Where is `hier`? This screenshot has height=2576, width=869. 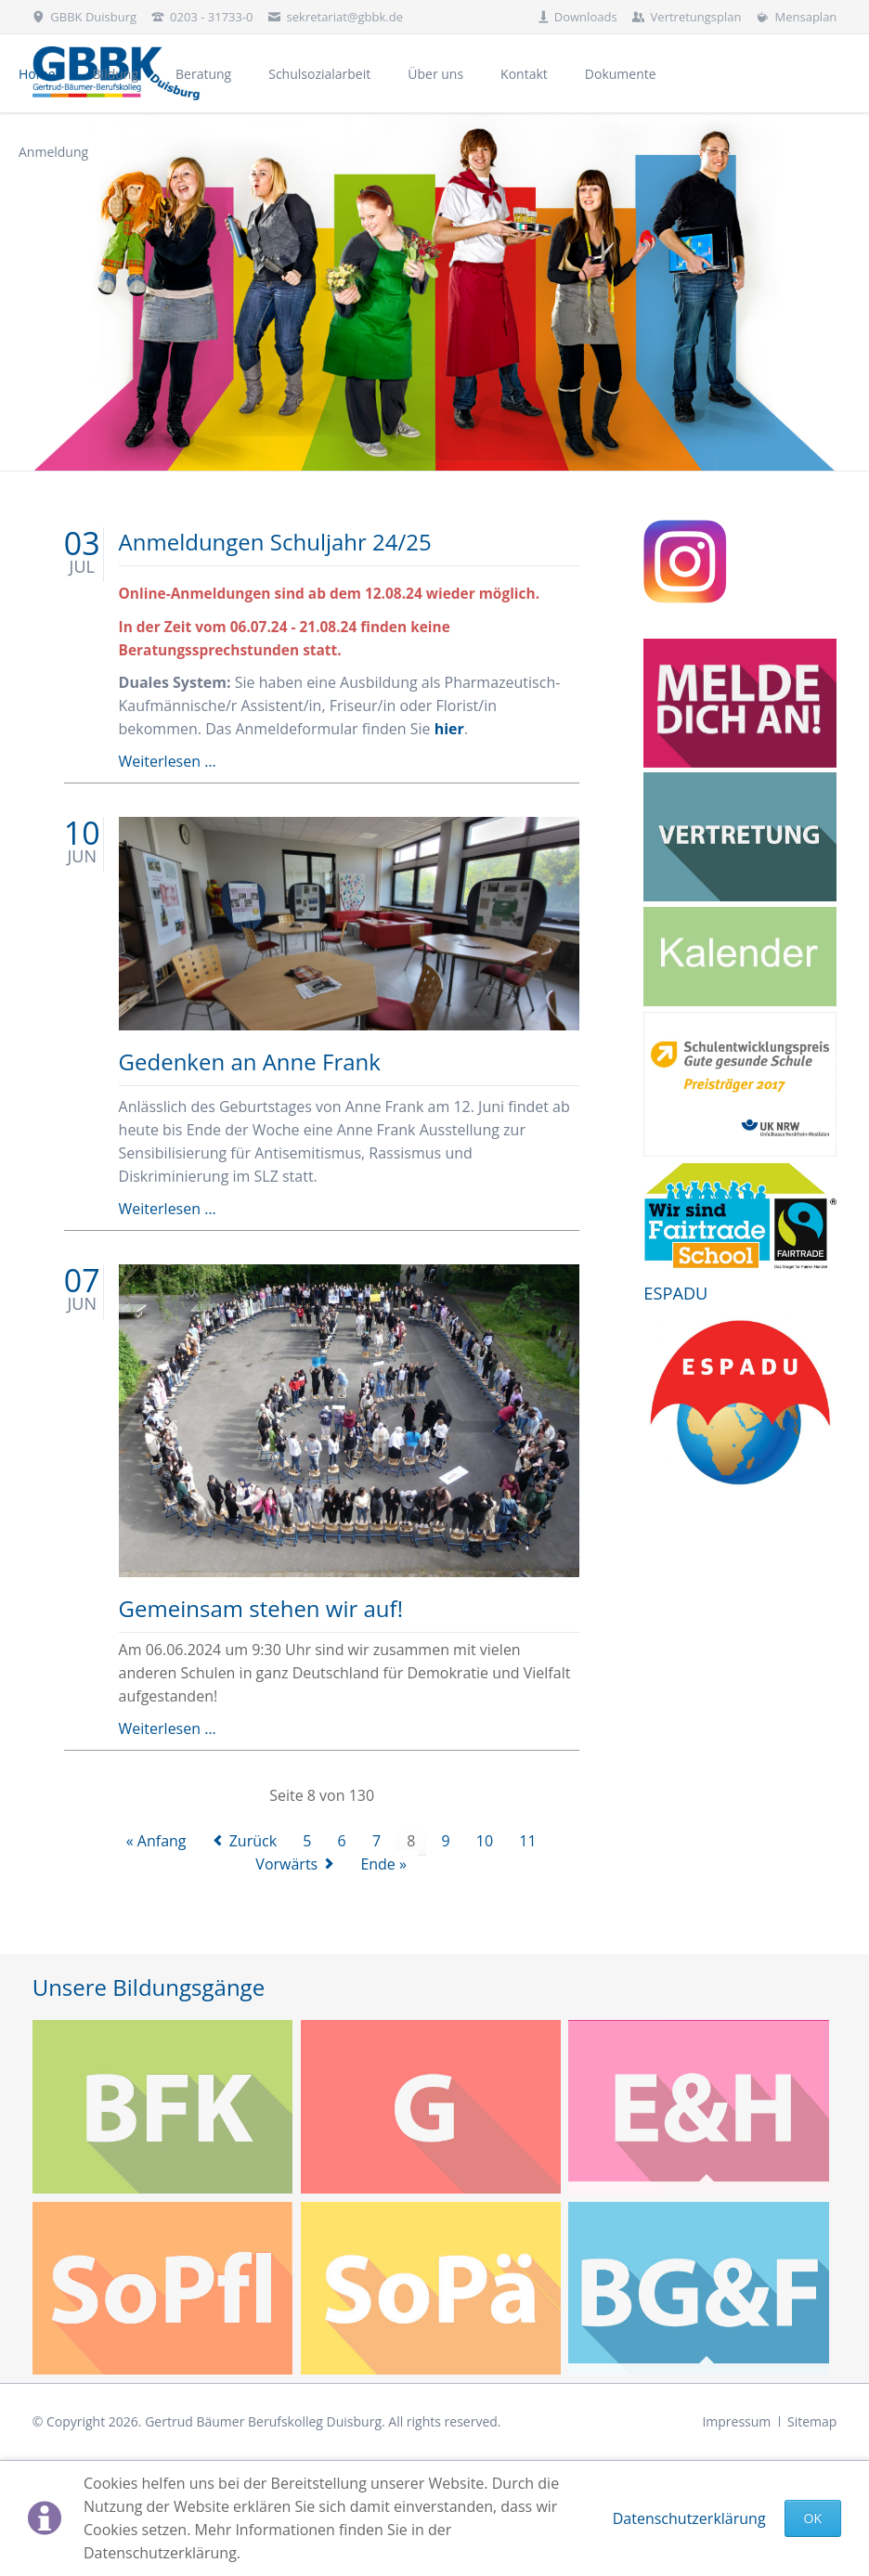
hier is located at coordinates (449, 728).